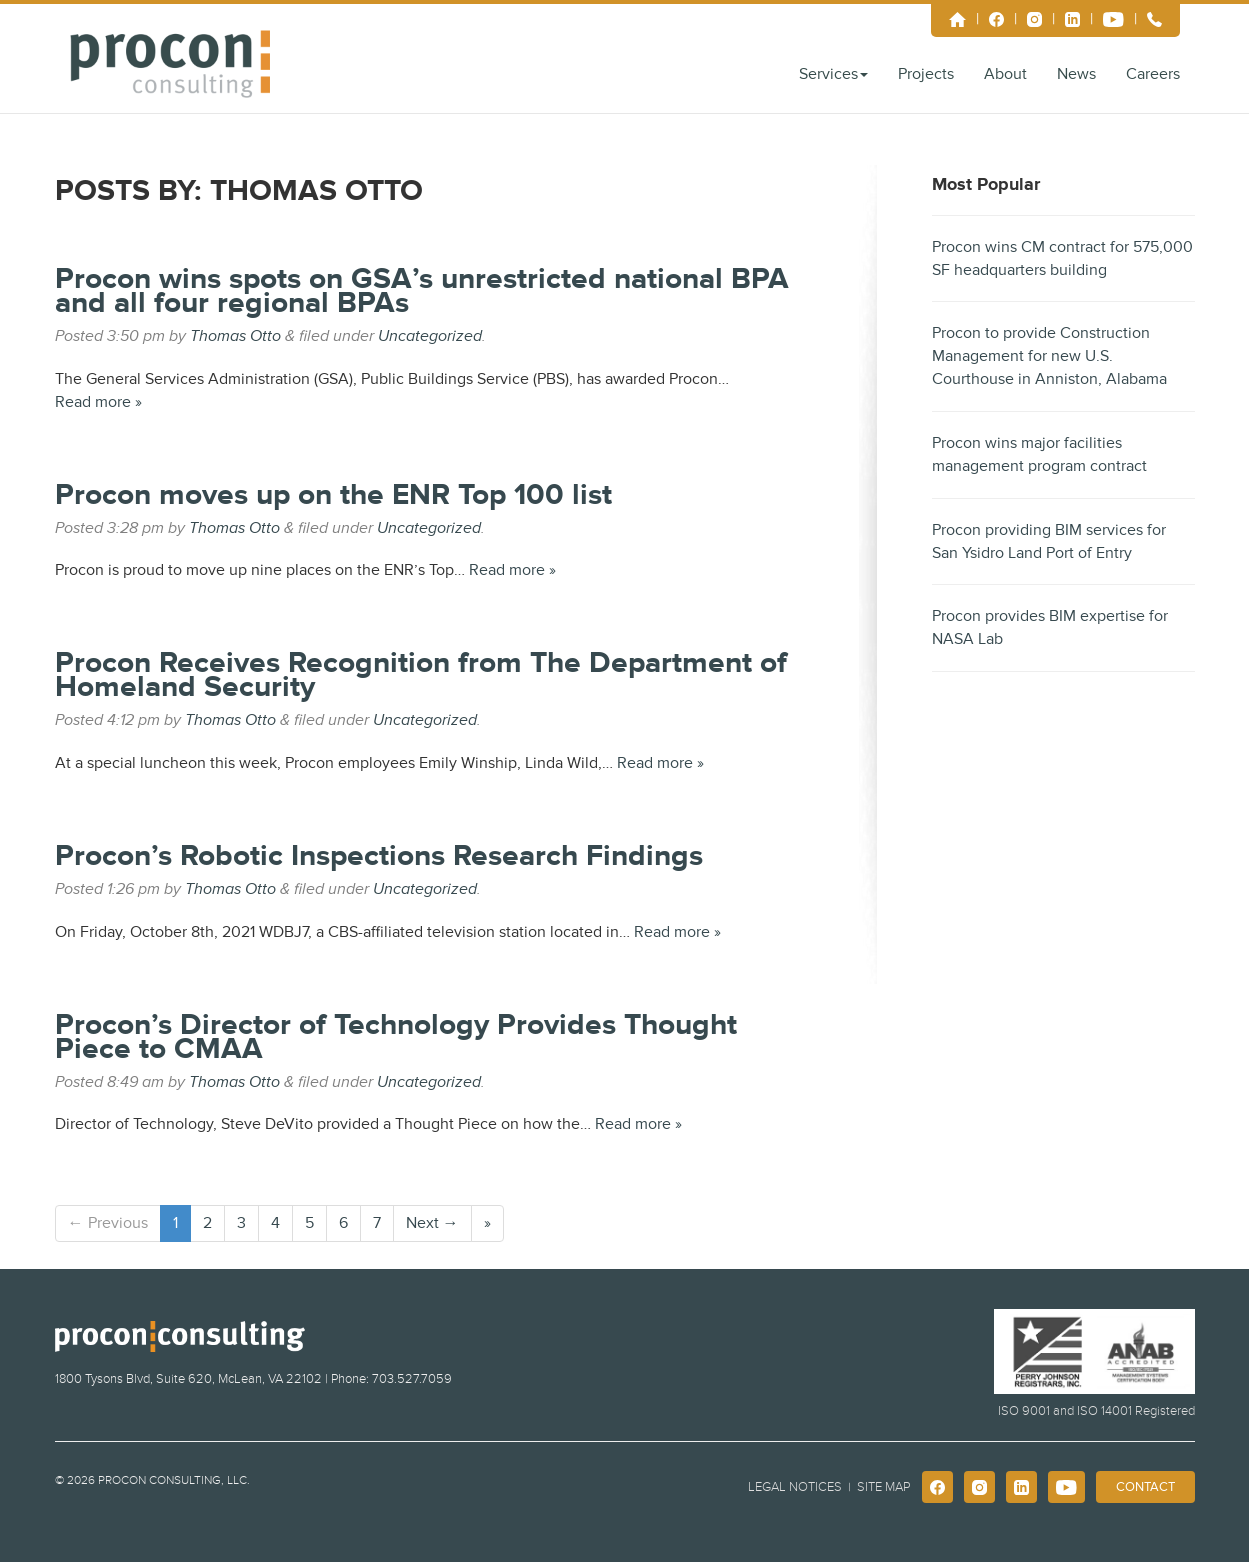 This screenshot has width=1249, height=1562. Describe the element at coordinates (1096, 1411) in the screenshot. I see `ISO 9001 and ISO 14001 Registered` at that location.